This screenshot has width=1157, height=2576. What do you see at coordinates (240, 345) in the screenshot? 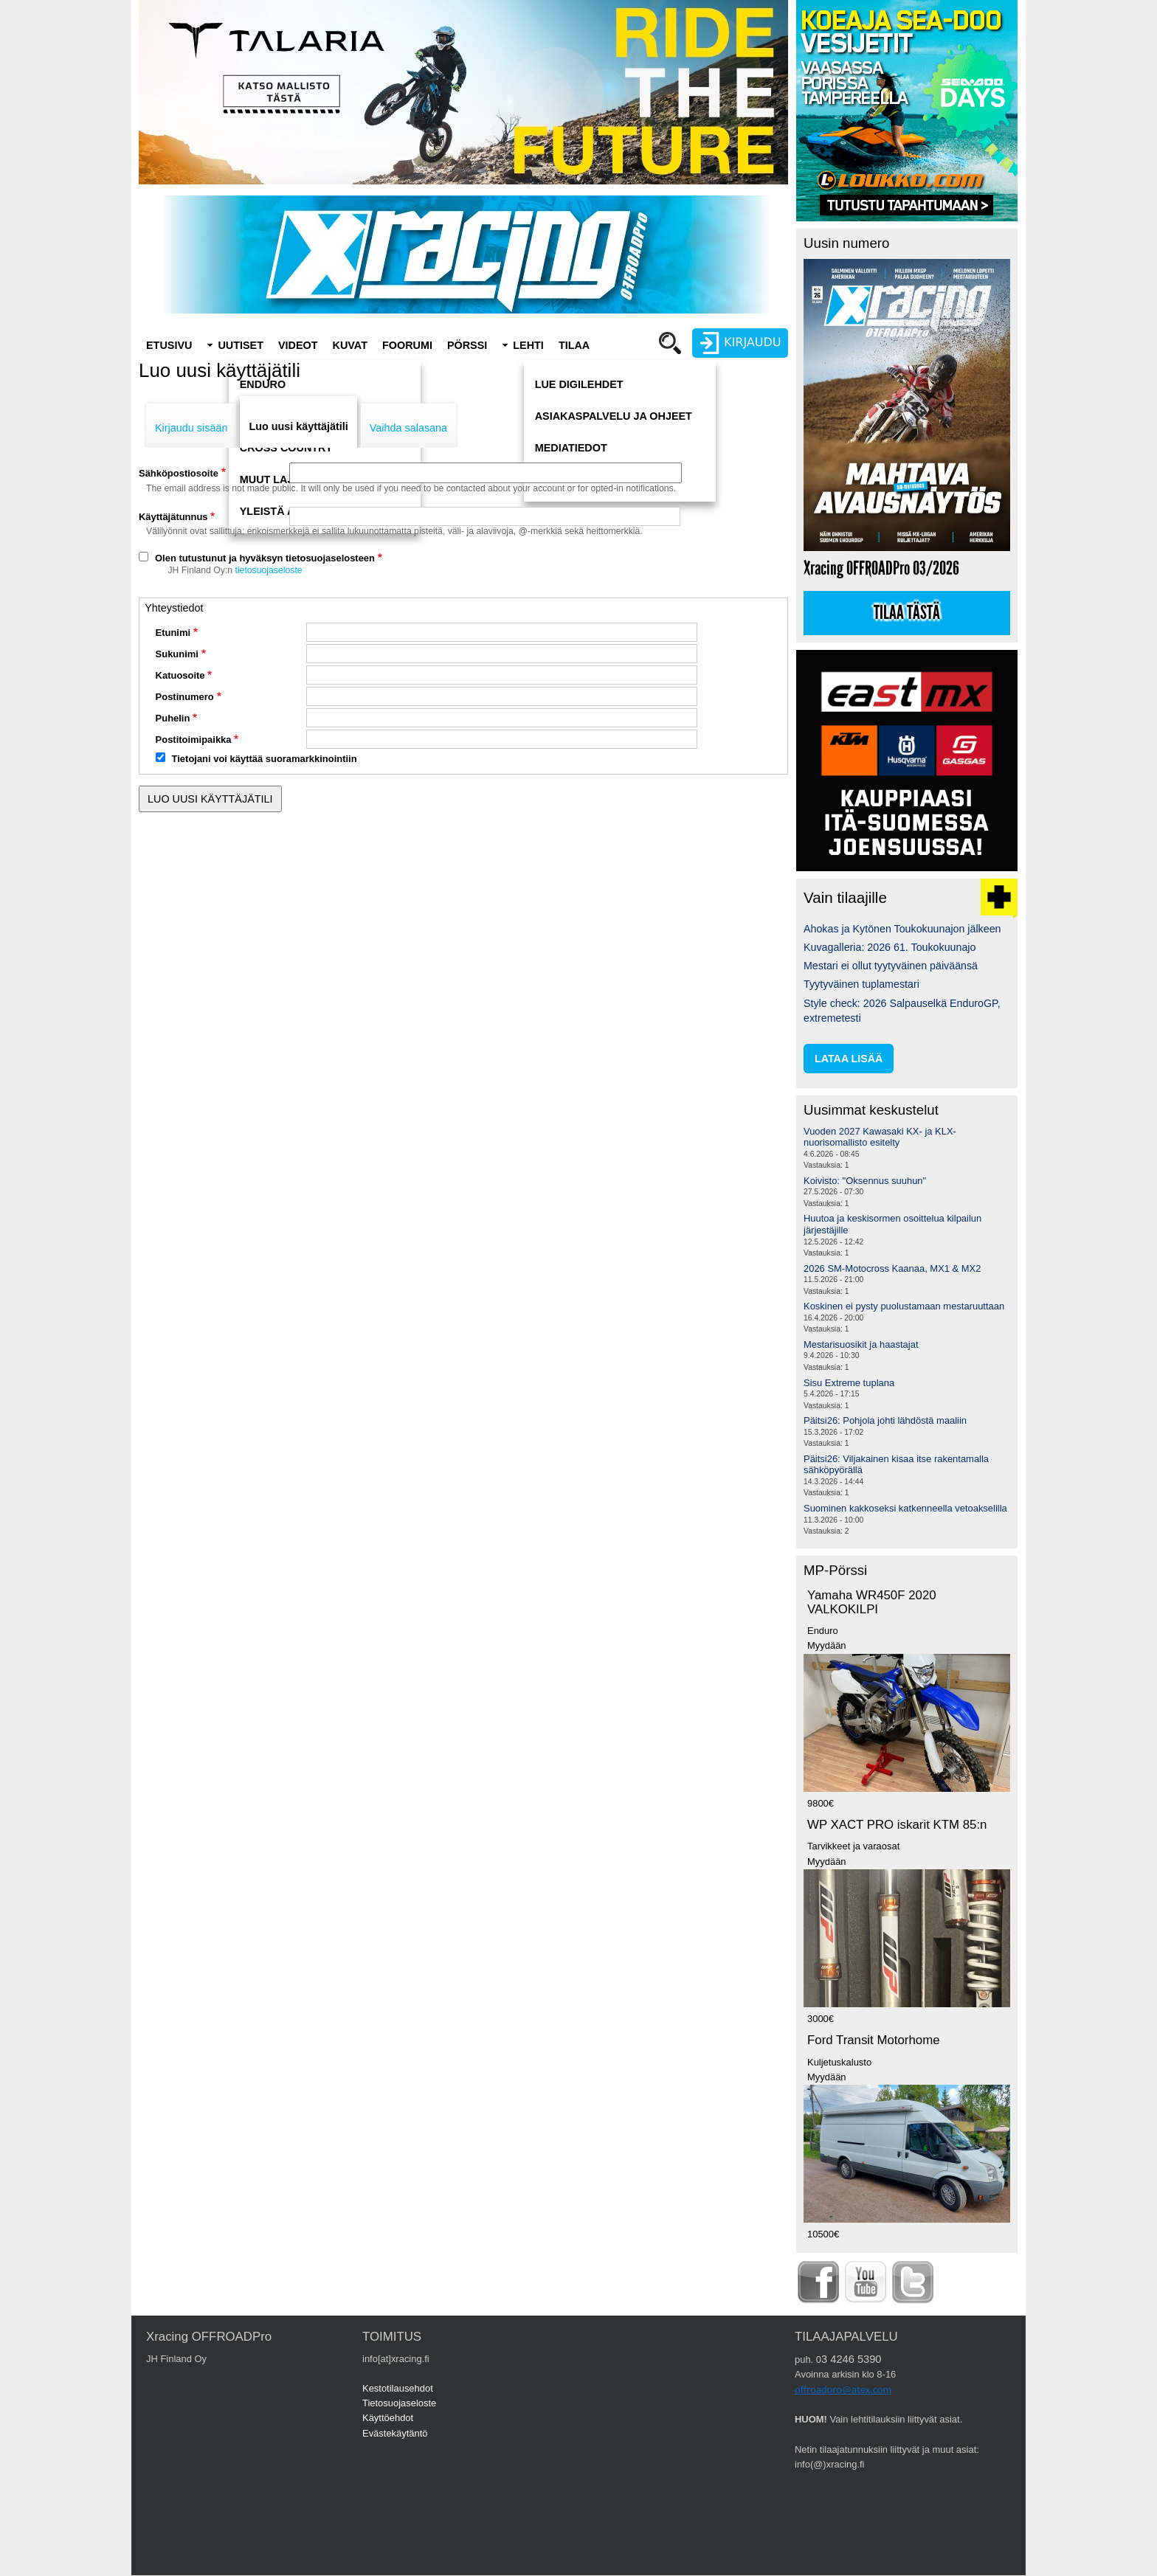
I see `Uutiset` at bounding box center [240, 345].